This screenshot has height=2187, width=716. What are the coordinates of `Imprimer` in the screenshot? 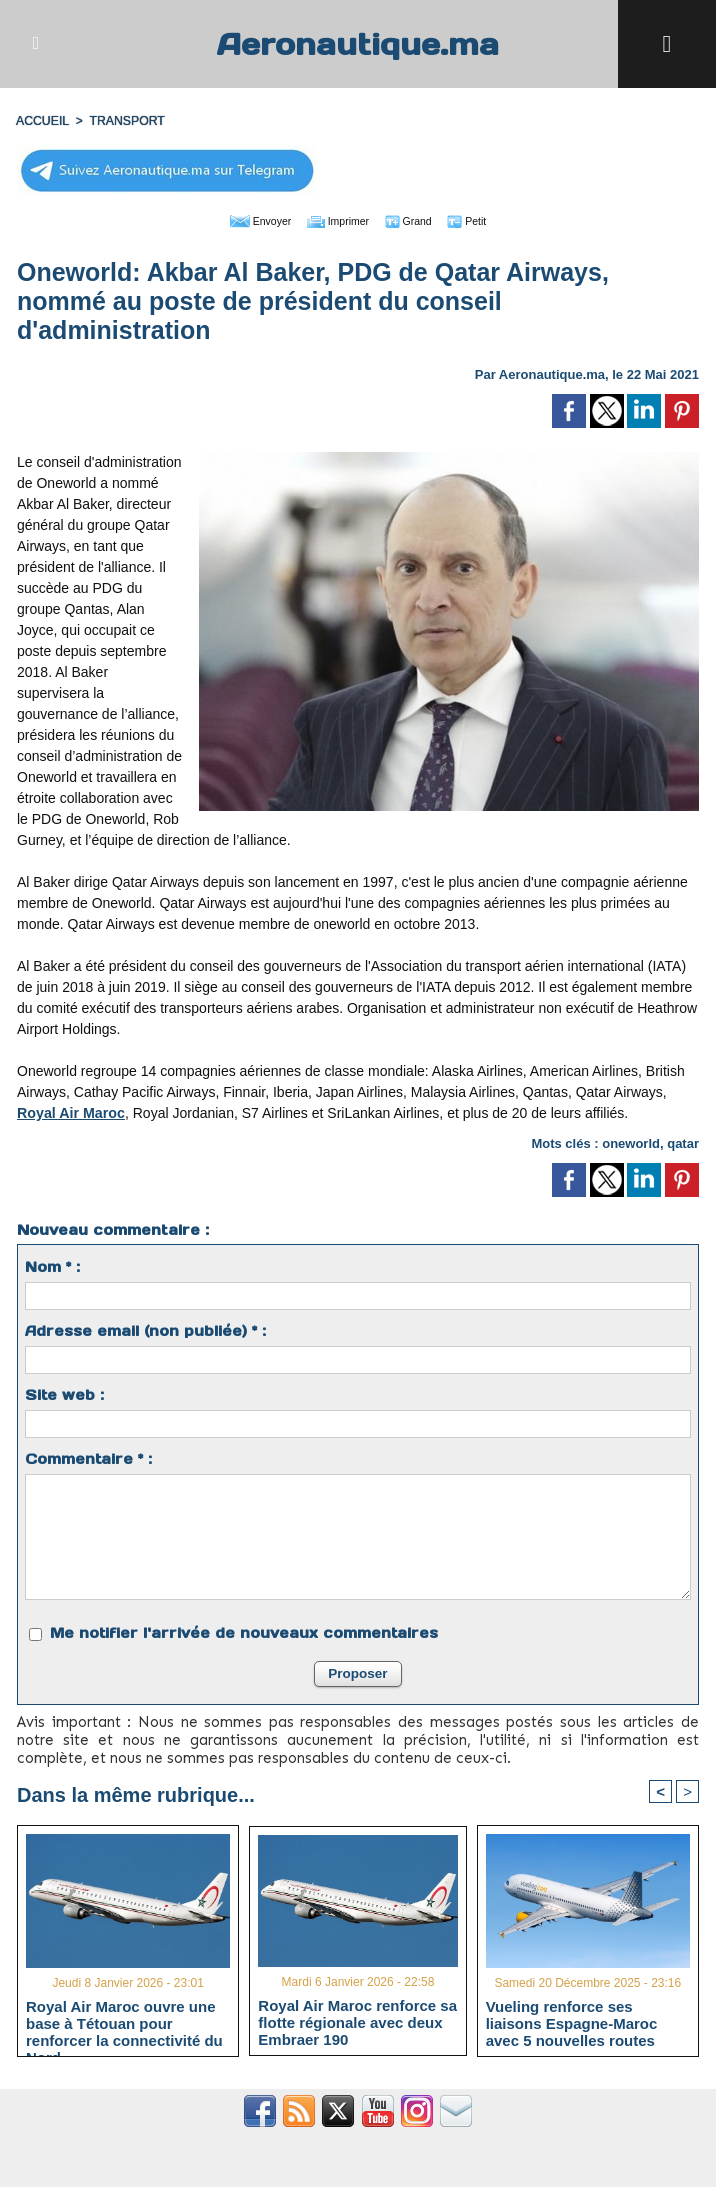 It's located at (335, 220).